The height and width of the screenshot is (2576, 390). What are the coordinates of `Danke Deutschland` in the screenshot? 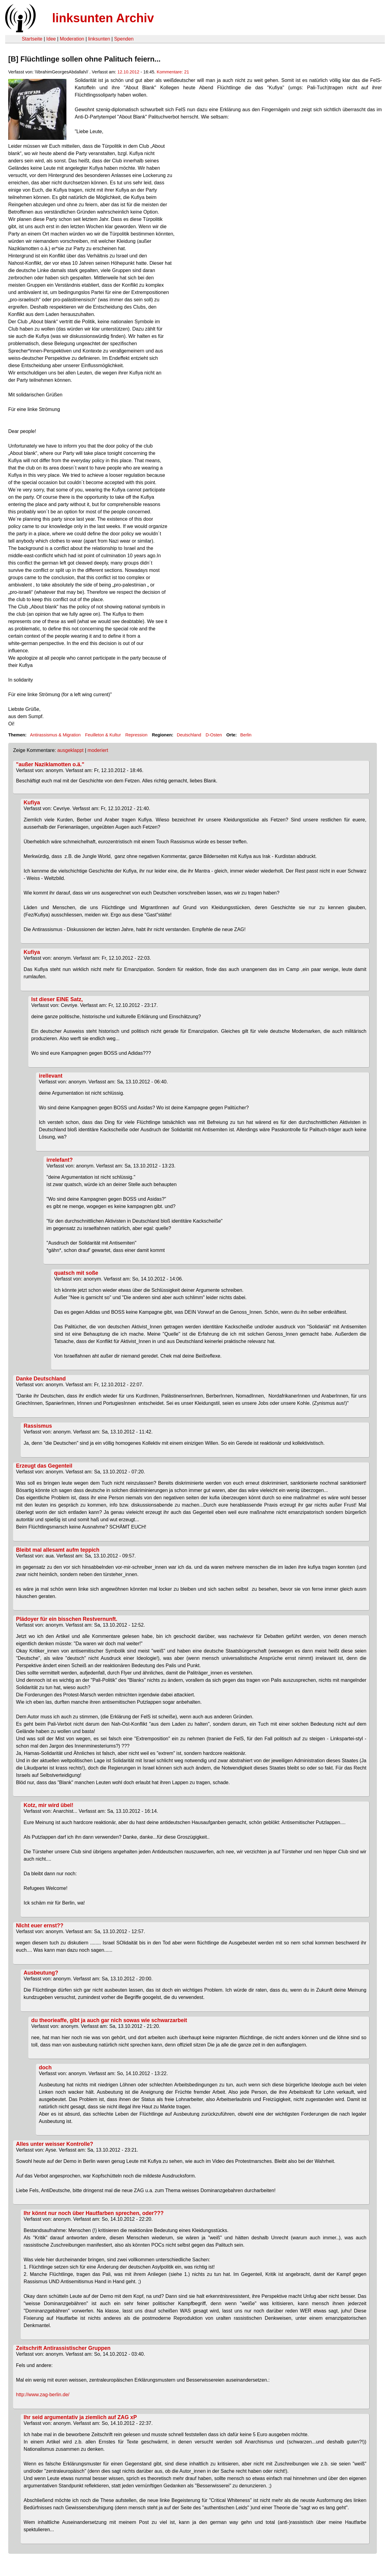 It's located at (41, 1379).